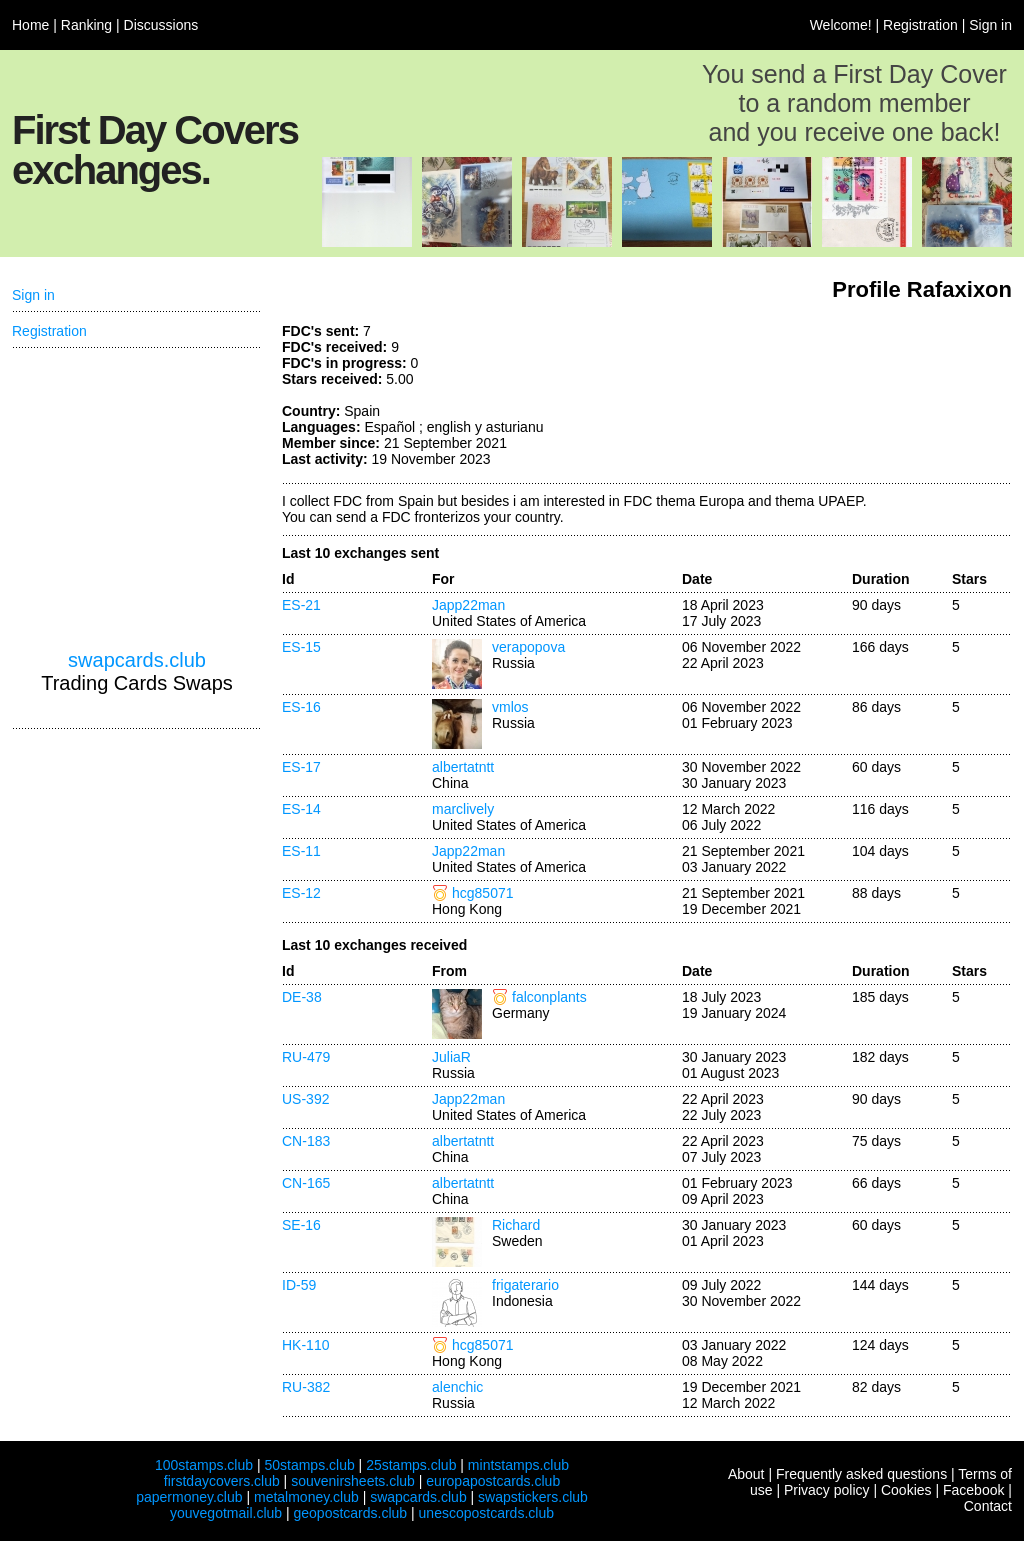 The image size is (1024, 1541). I want to click on Frequently asked questions, so click(861, 1474).